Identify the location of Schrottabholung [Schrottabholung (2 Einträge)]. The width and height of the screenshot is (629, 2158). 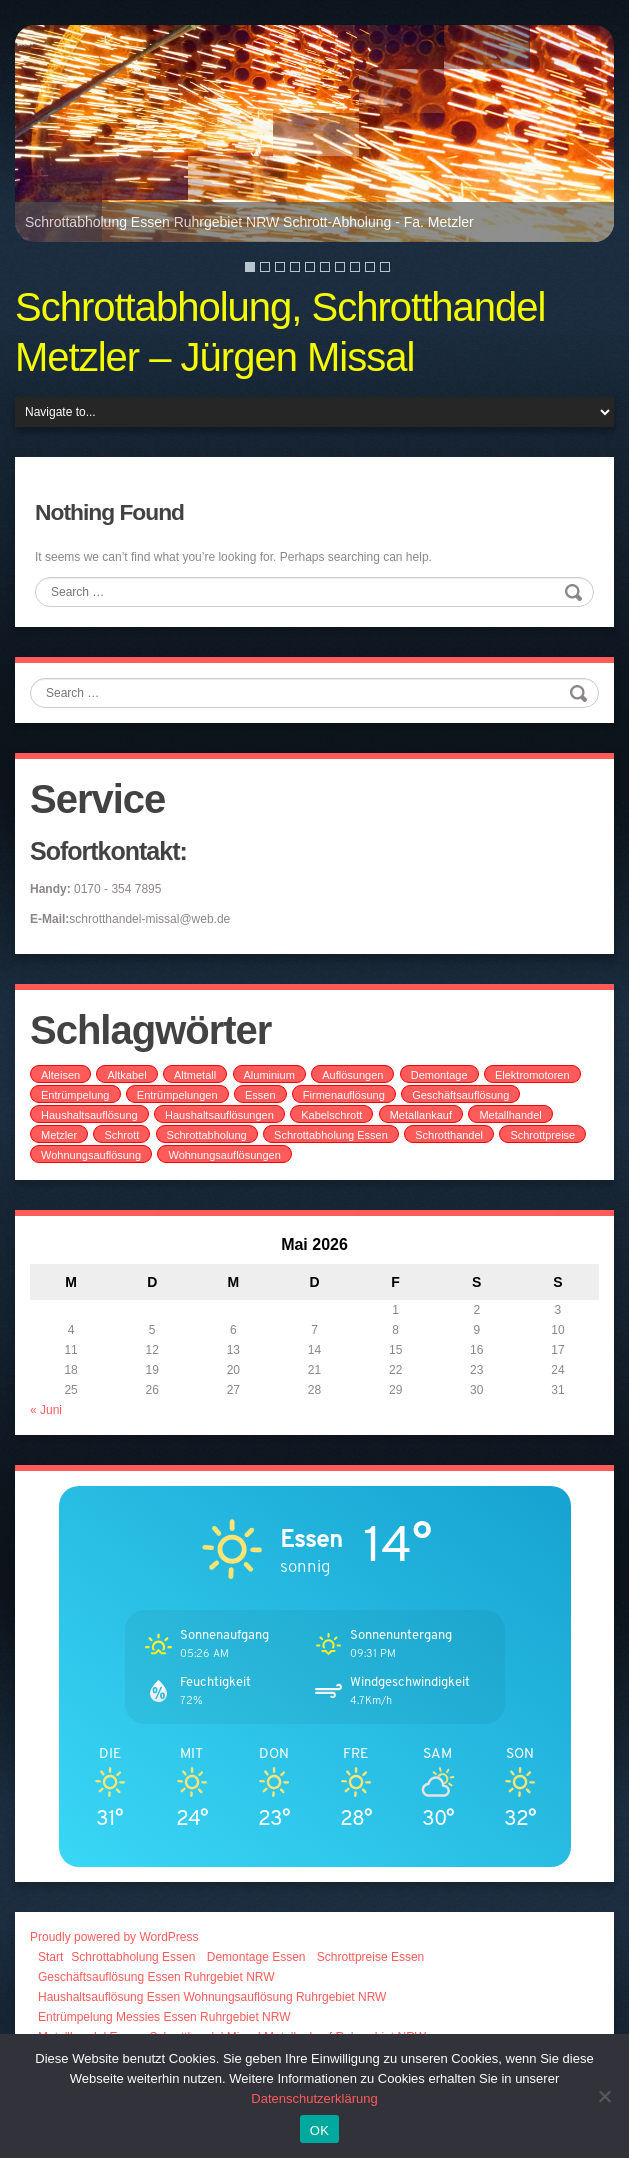
(207, 1135).